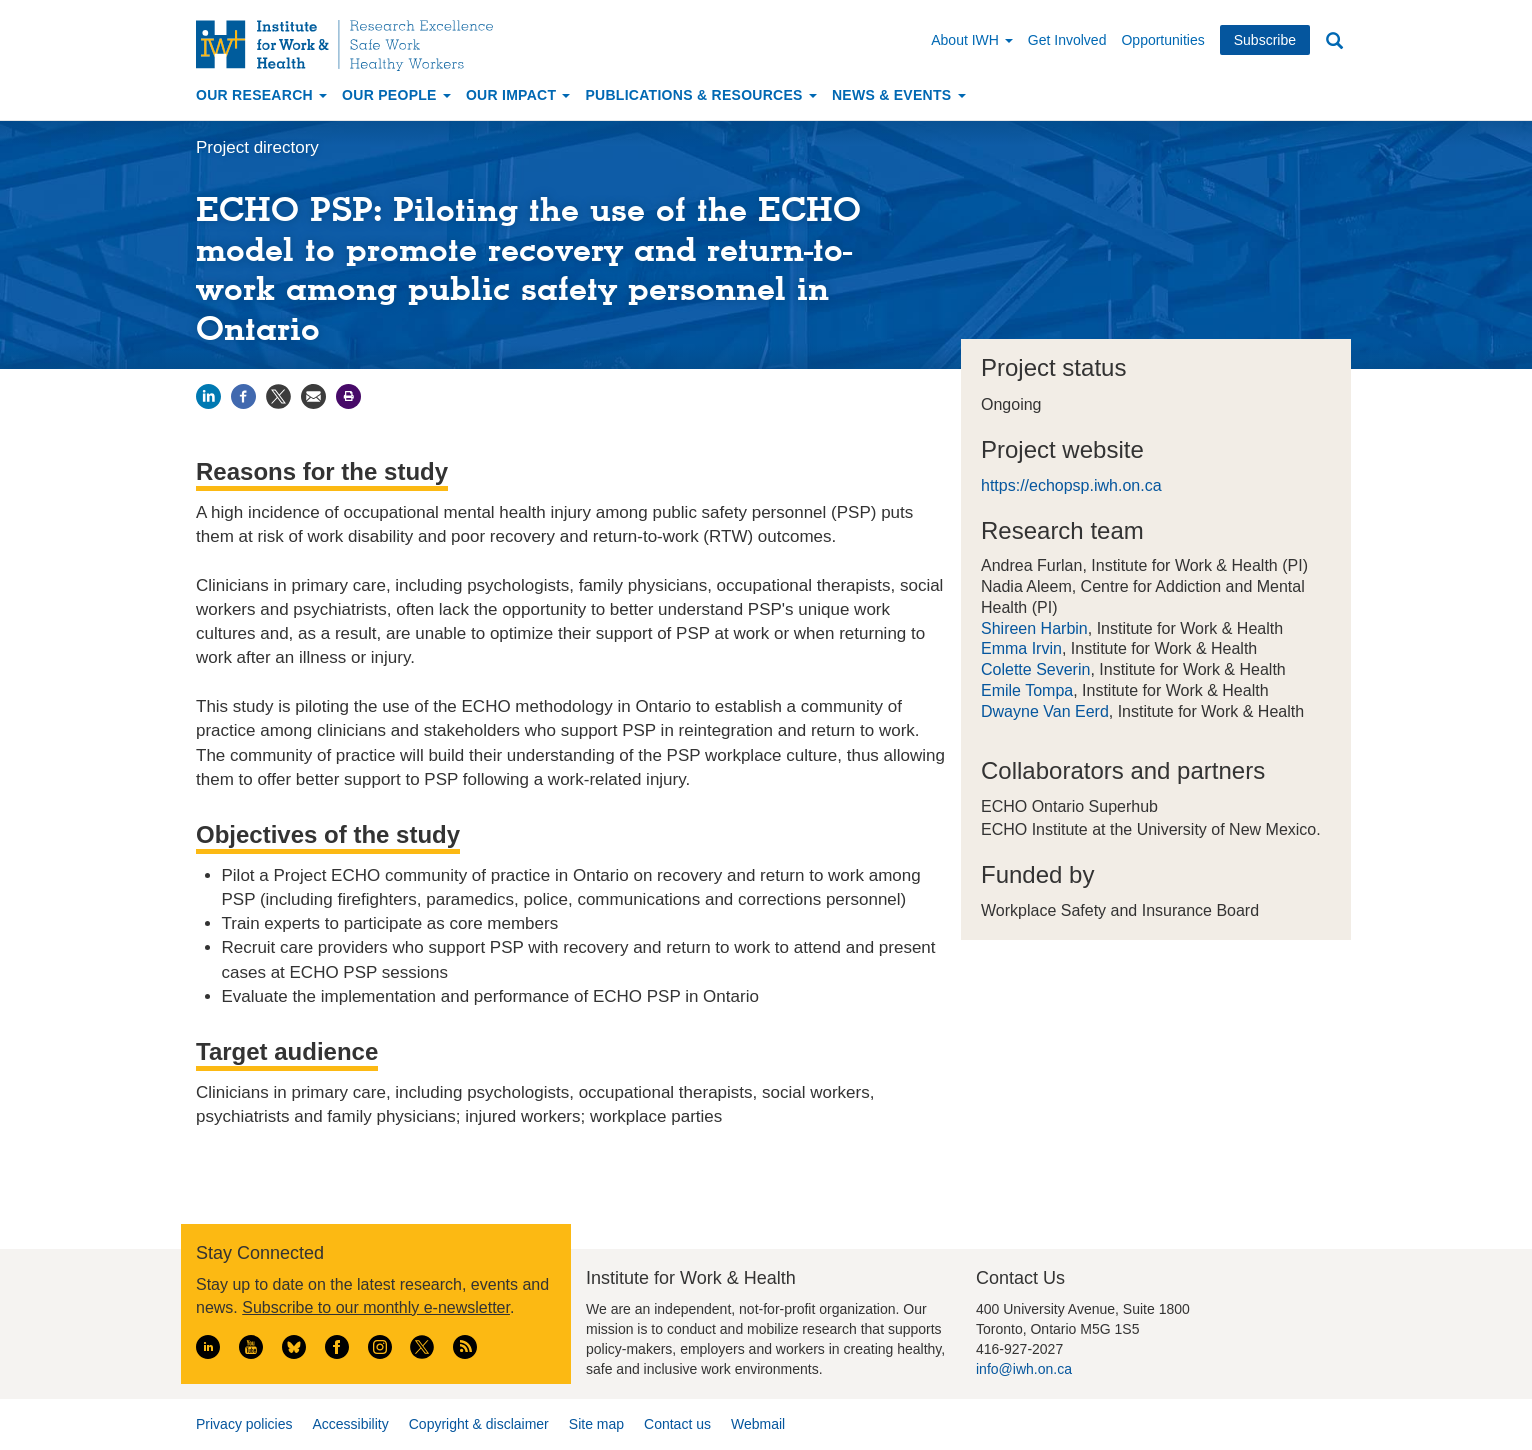 Image resolution: width=1532 pixels, height=1450 pixels. Describe the element at coordinates (899, 95) in the screenshot. I see `News & Events` at that location.